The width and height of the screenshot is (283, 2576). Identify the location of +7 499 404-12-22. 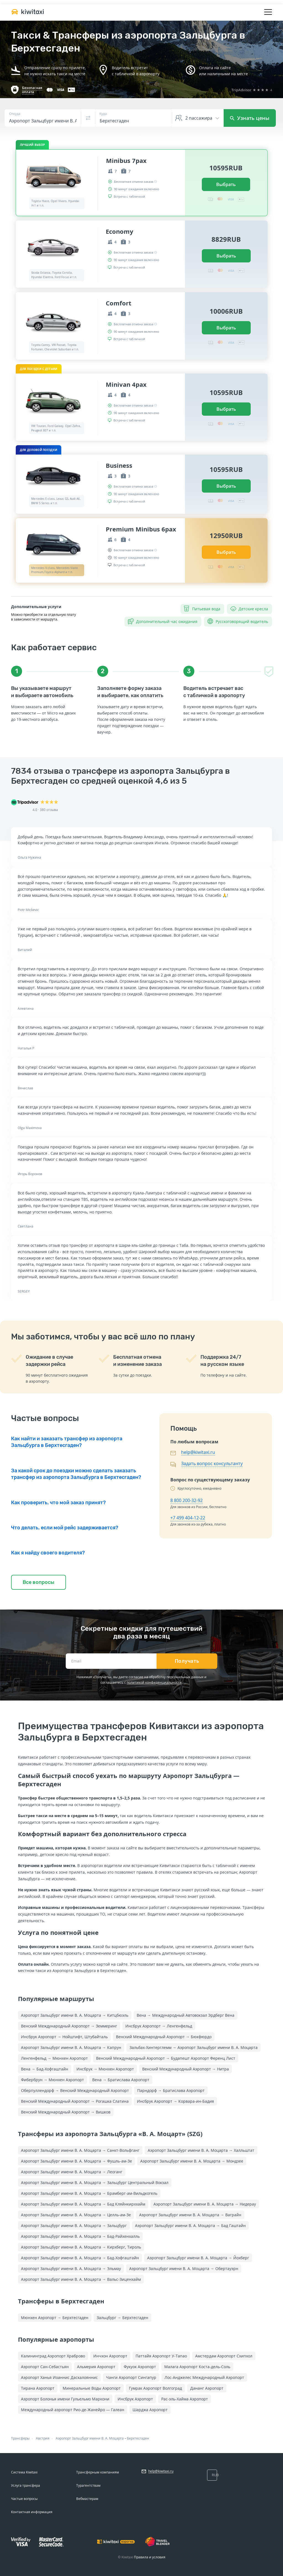
(187, 1518).